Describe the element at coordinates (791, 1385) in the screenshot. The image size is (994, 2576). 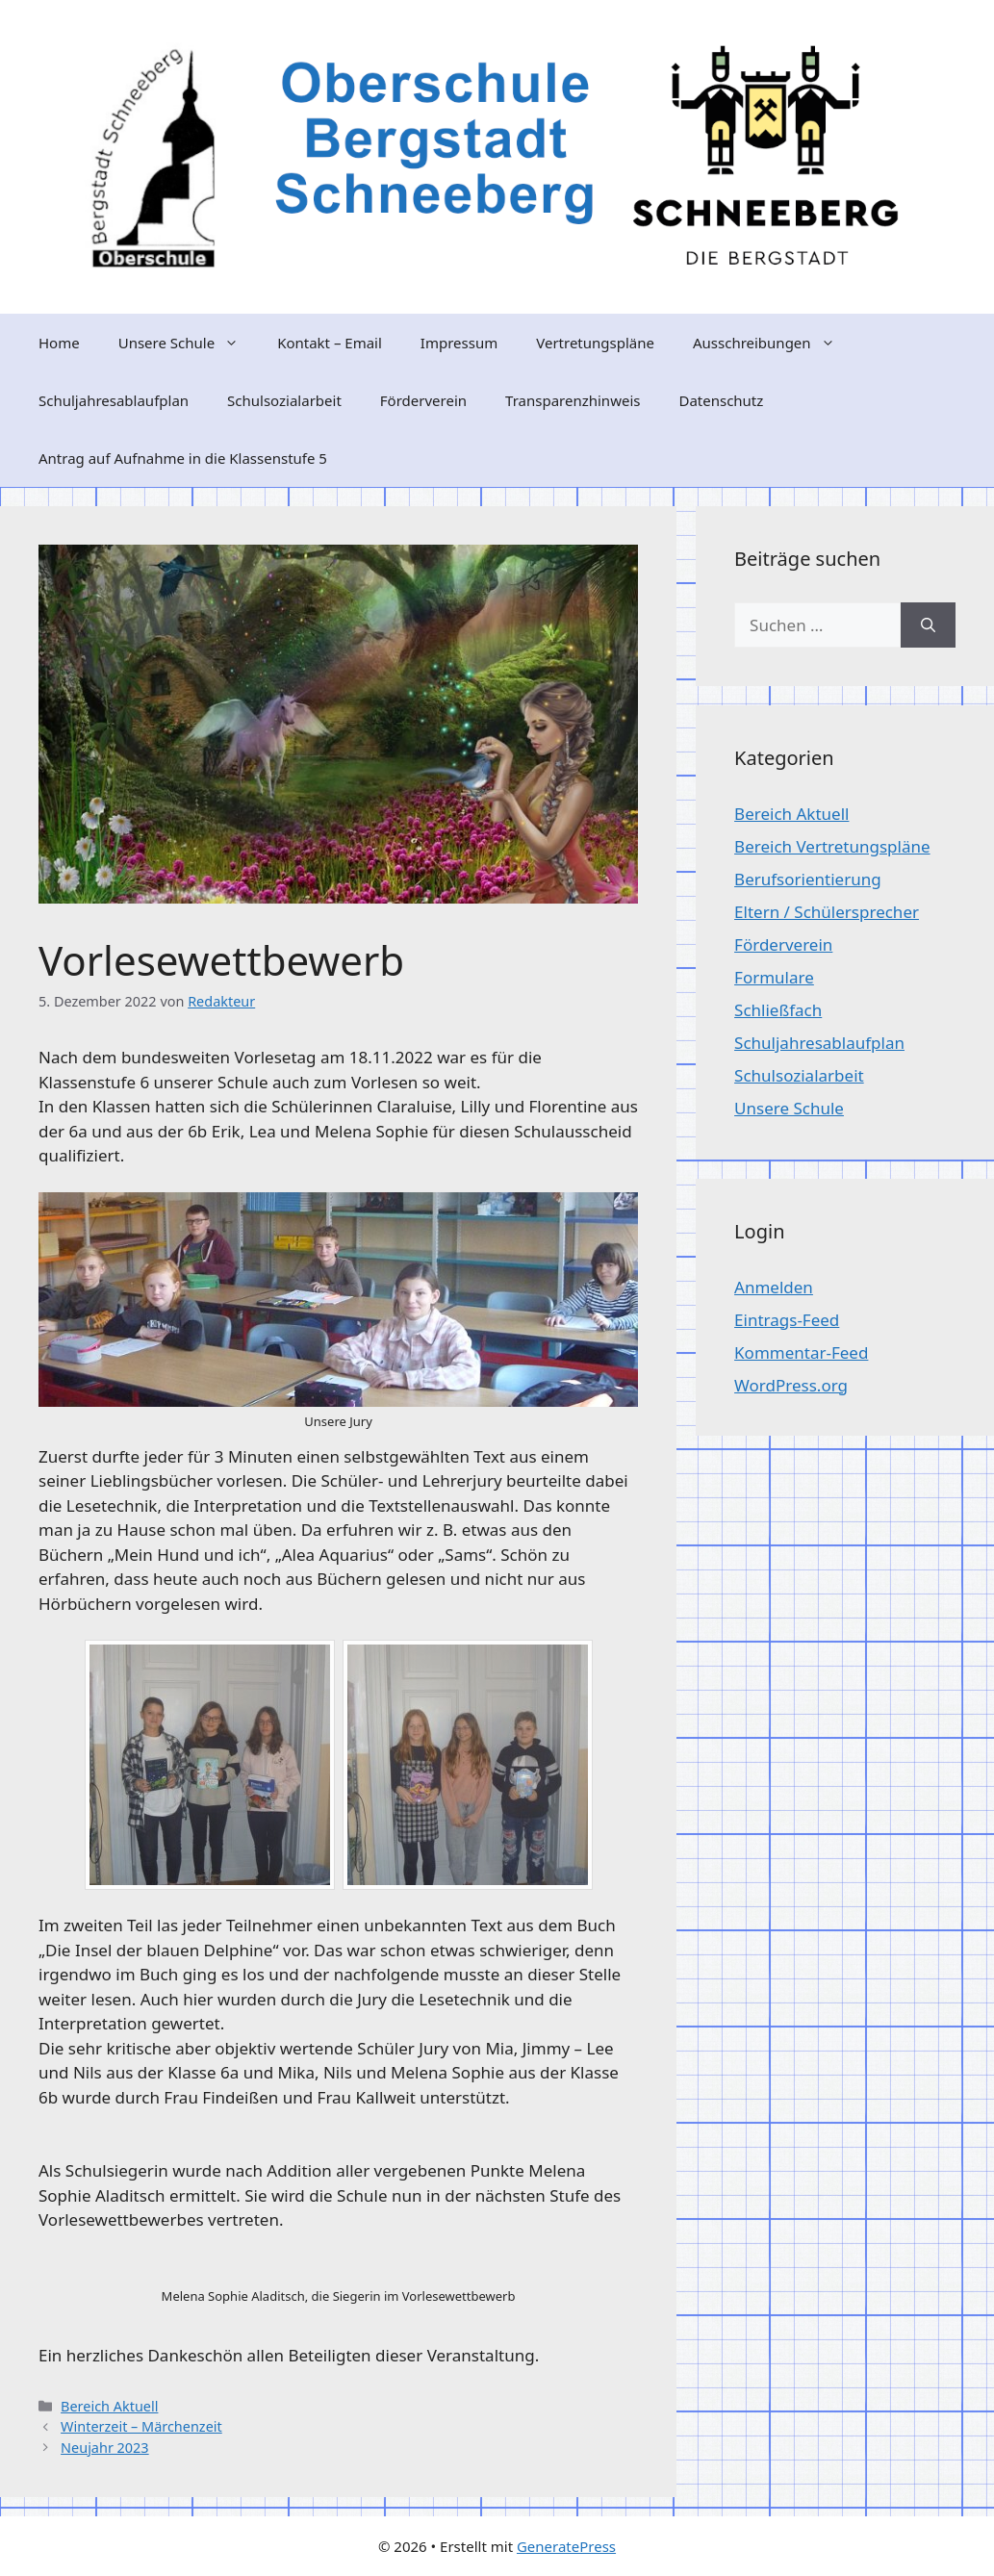
I see `WordPress.org` at that location.